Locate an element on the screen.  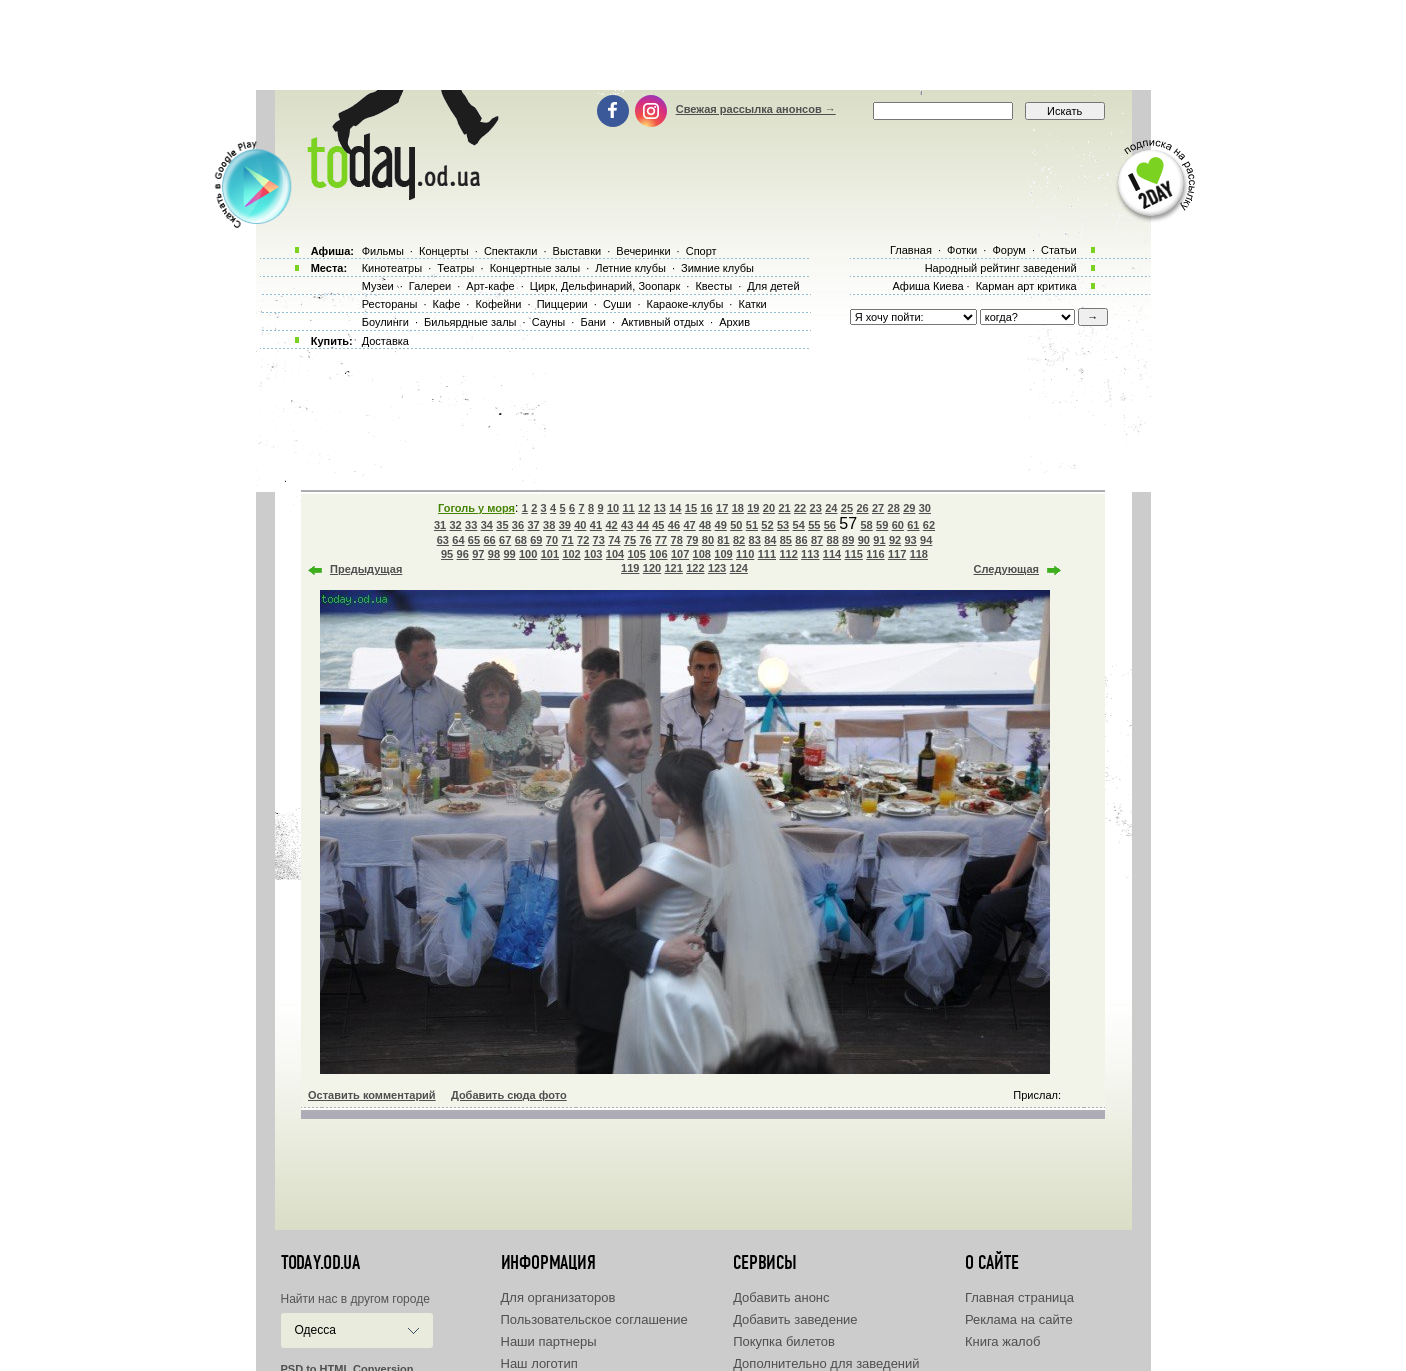
109 is located at coordinates (723, 554).